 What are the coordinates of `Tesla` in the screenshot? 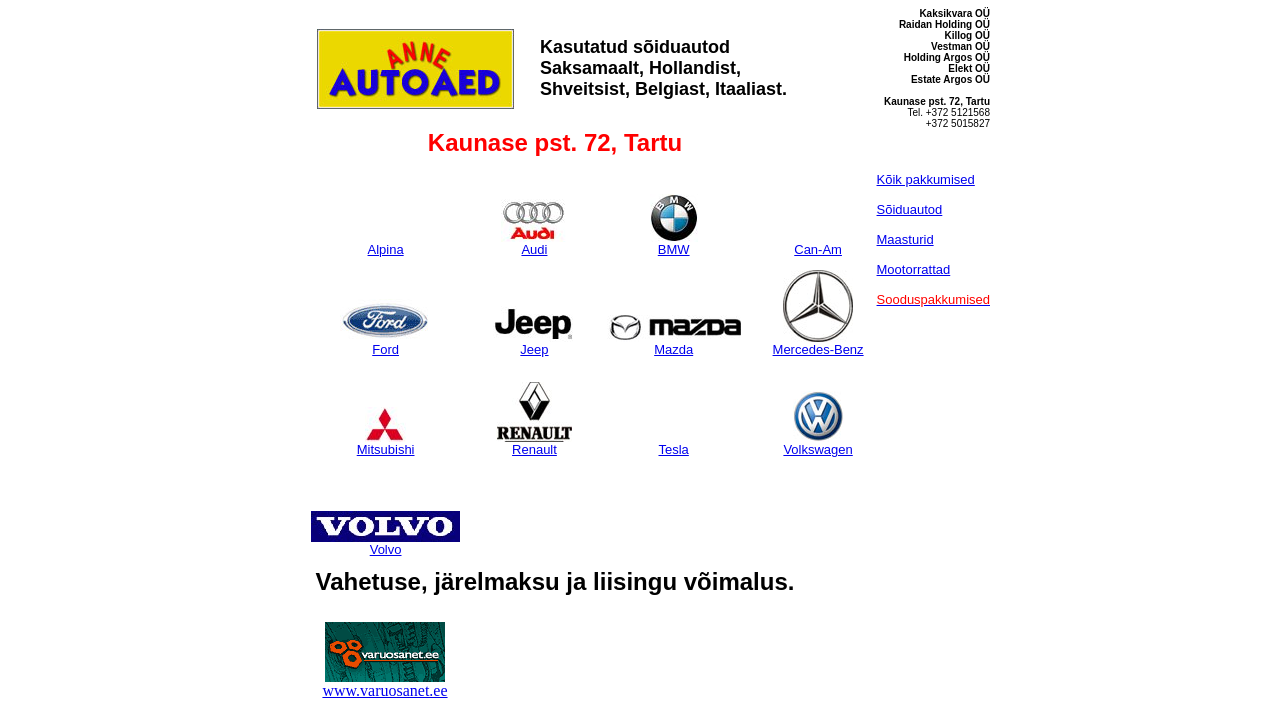 It's located at (674, 449).